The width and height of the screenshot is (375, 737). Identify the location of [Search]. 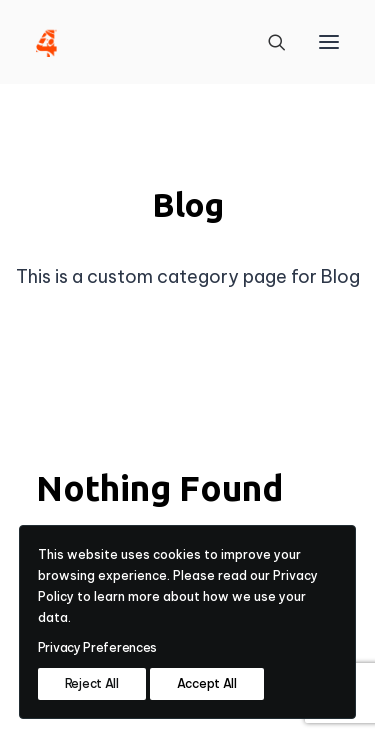
(268, 42).